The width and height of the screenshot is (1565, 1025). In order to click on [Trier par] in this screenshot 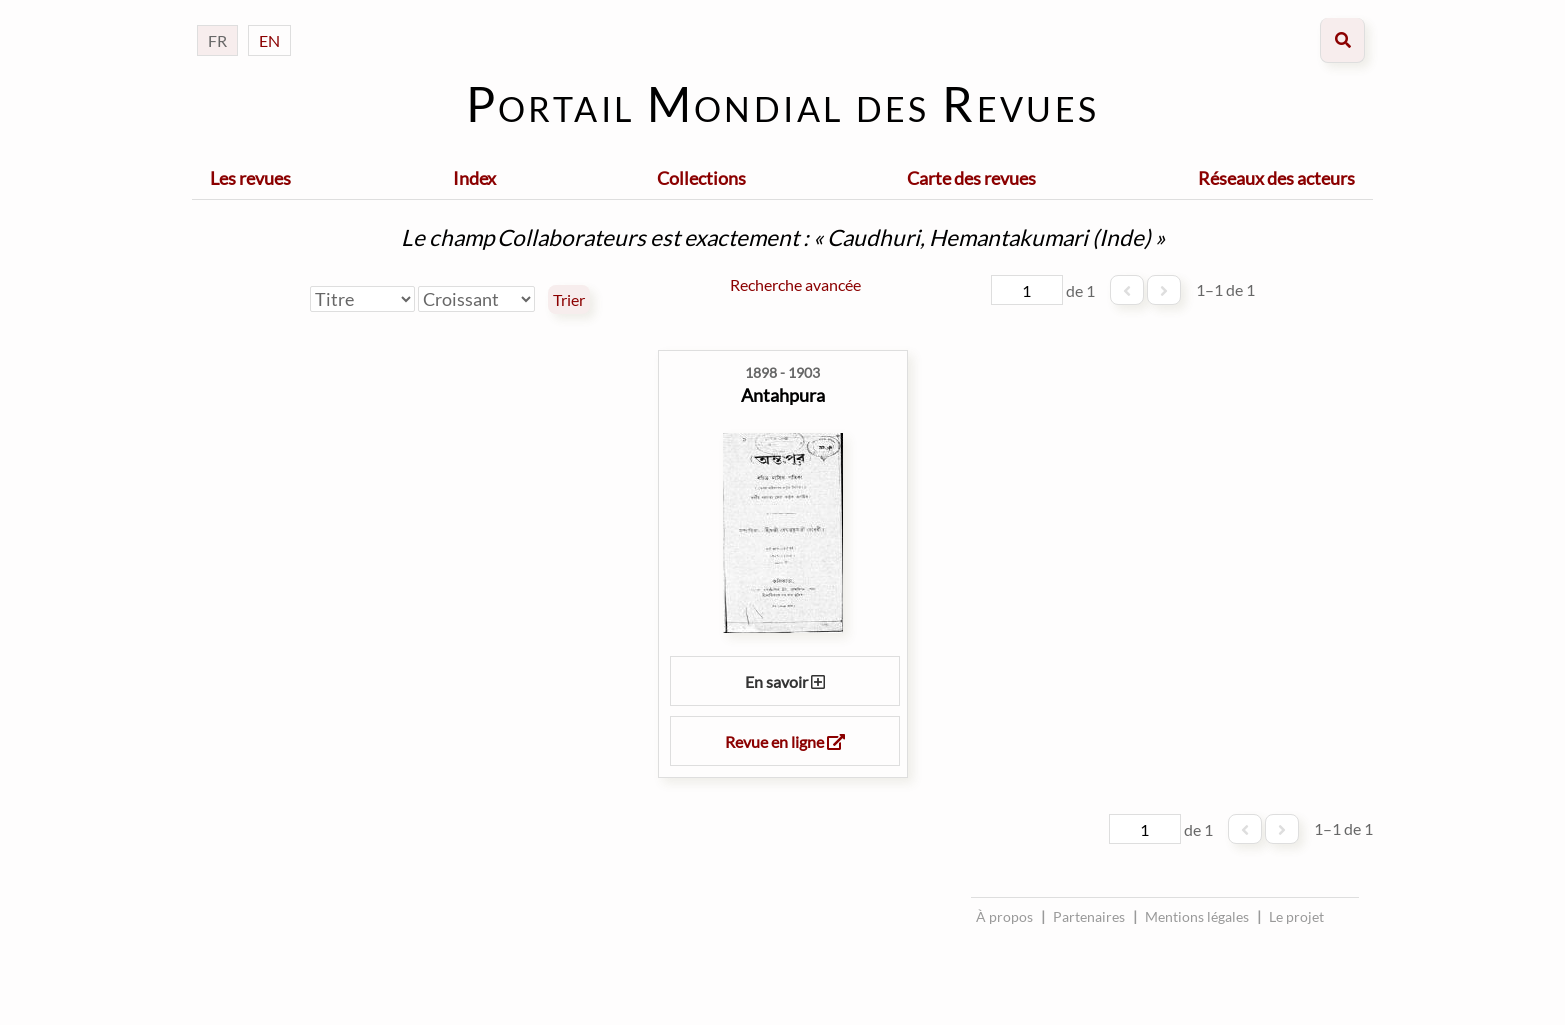, I will do `click(362, 299)`.